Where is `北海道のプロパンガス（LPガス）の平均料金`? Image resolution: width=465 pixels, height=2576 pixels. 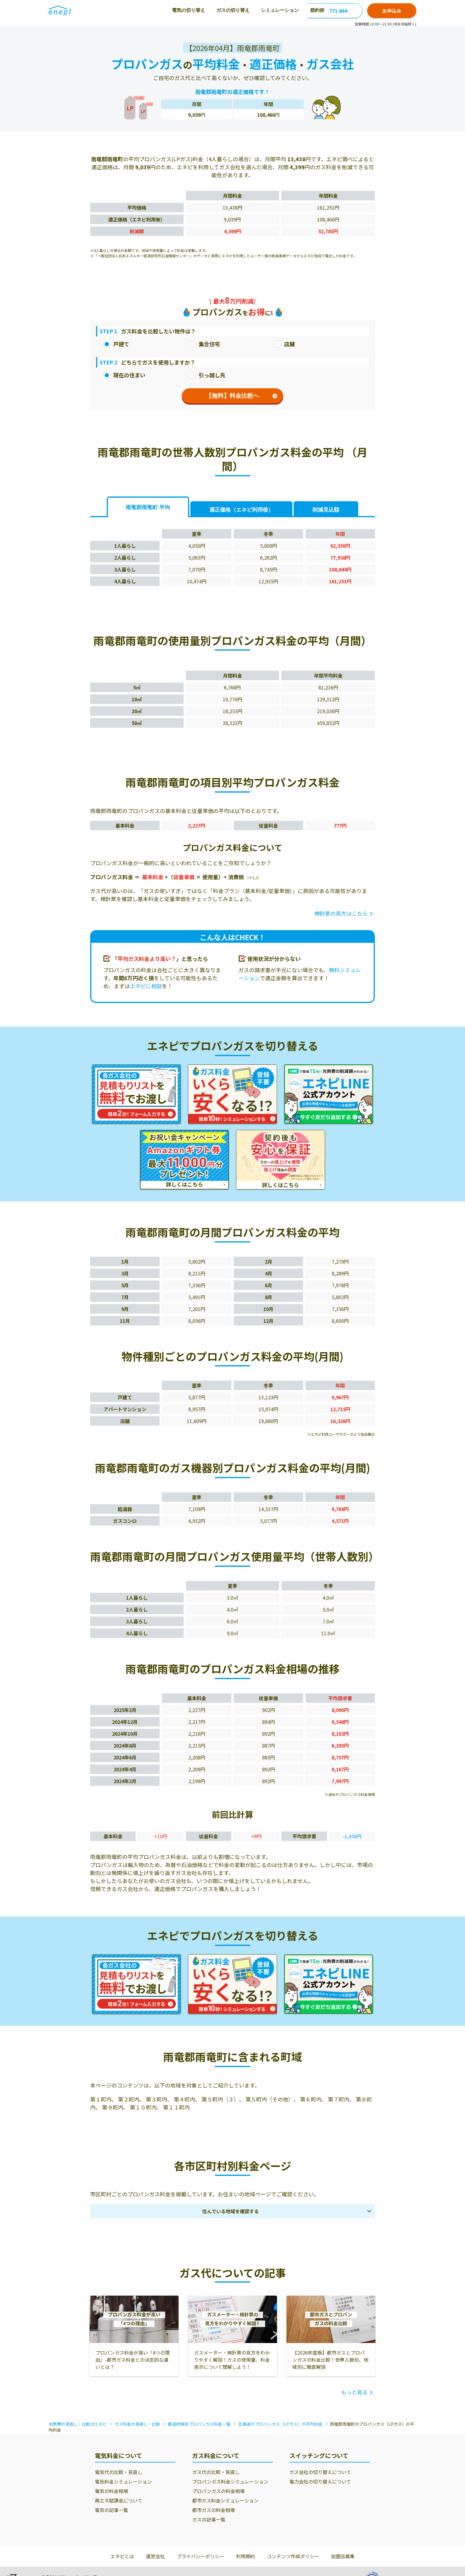
北海道のプロパンガス（LPガス）の平均料金 is located at coordinates (280, 2424).